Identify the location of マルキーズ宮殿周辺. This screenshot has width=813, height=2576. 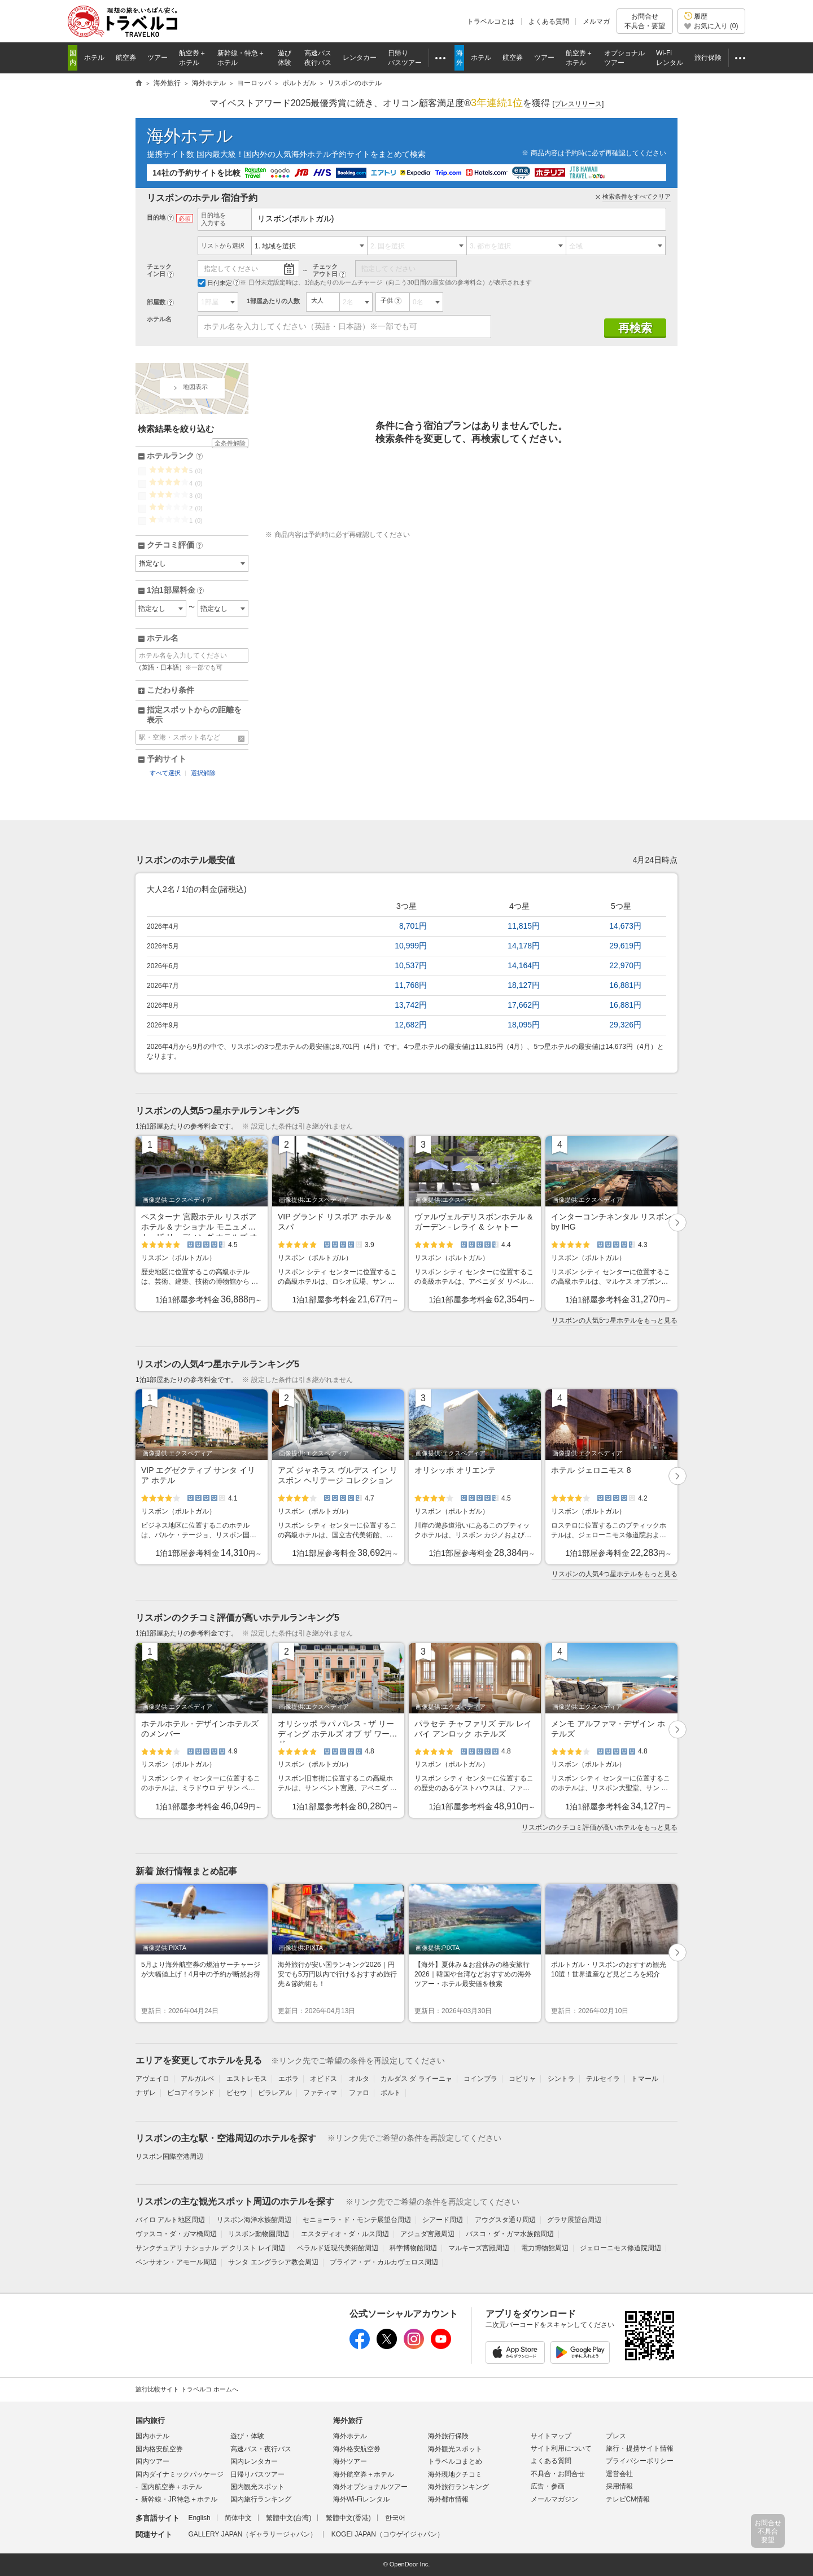
(478, 2248).